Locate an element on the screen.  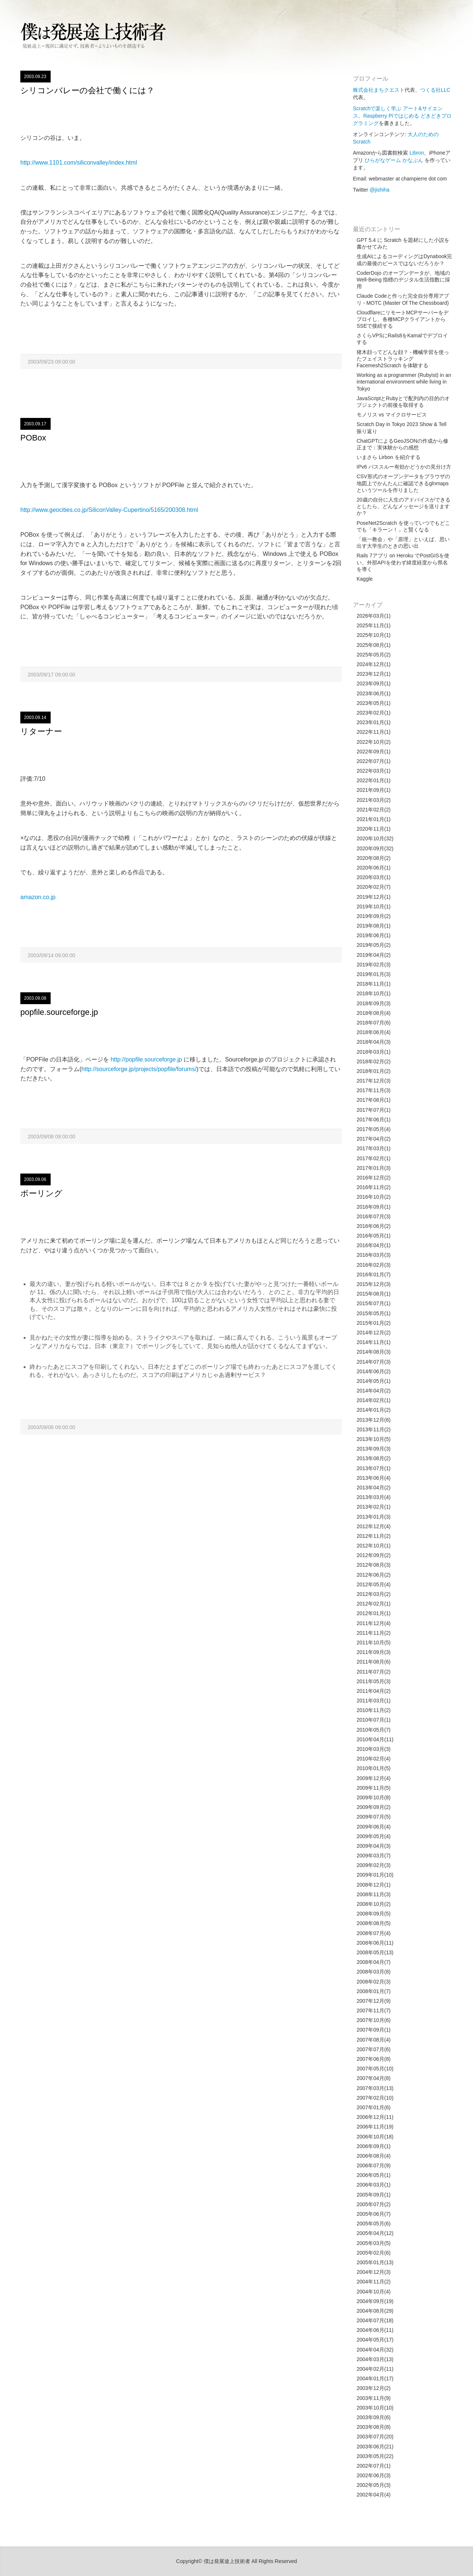
2011年04月(2) is located at coordinates (374, 1691).